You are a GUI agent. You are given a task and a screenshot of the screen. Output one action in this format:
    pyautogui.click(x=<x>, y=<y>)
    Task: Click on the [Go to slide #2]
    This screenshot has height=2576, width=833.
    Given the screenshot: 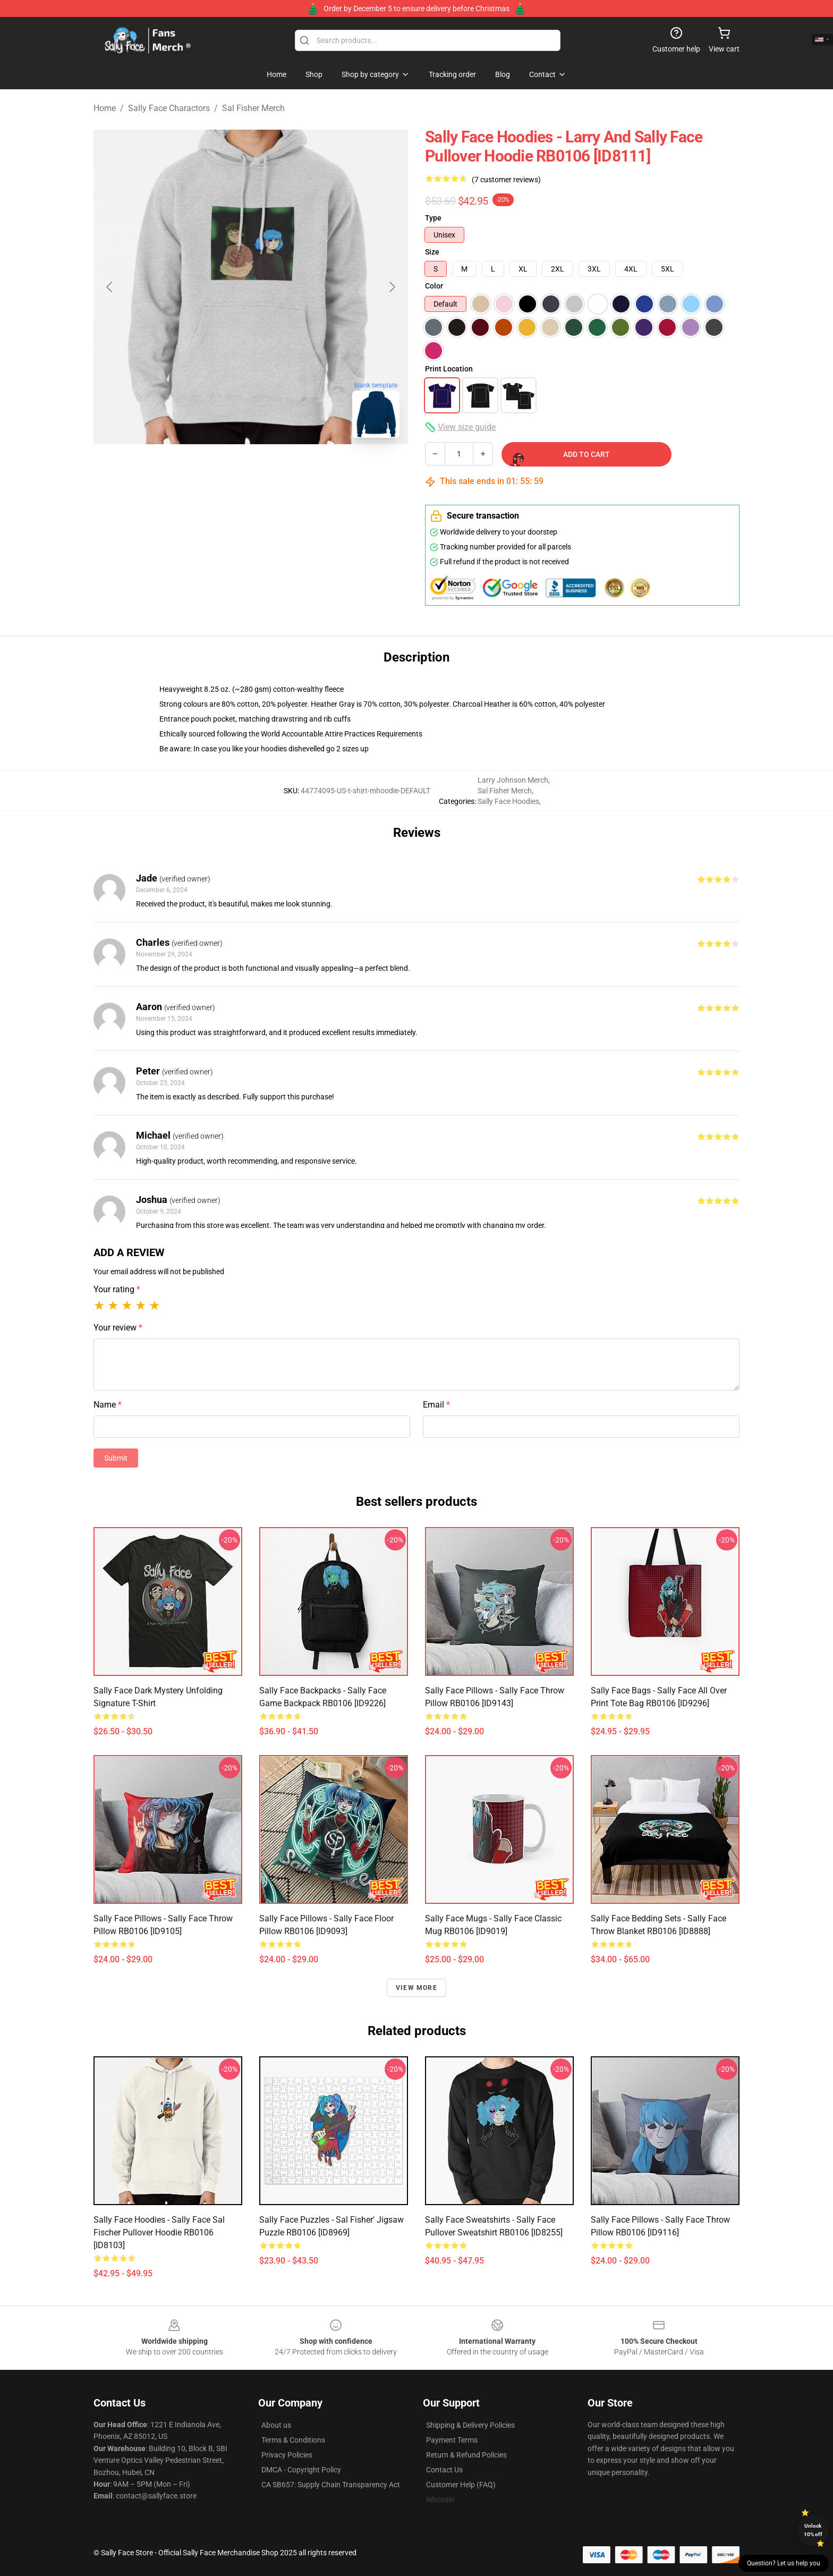 What is the action you would take?
    pyautogui.click(x=250, y=470)
    